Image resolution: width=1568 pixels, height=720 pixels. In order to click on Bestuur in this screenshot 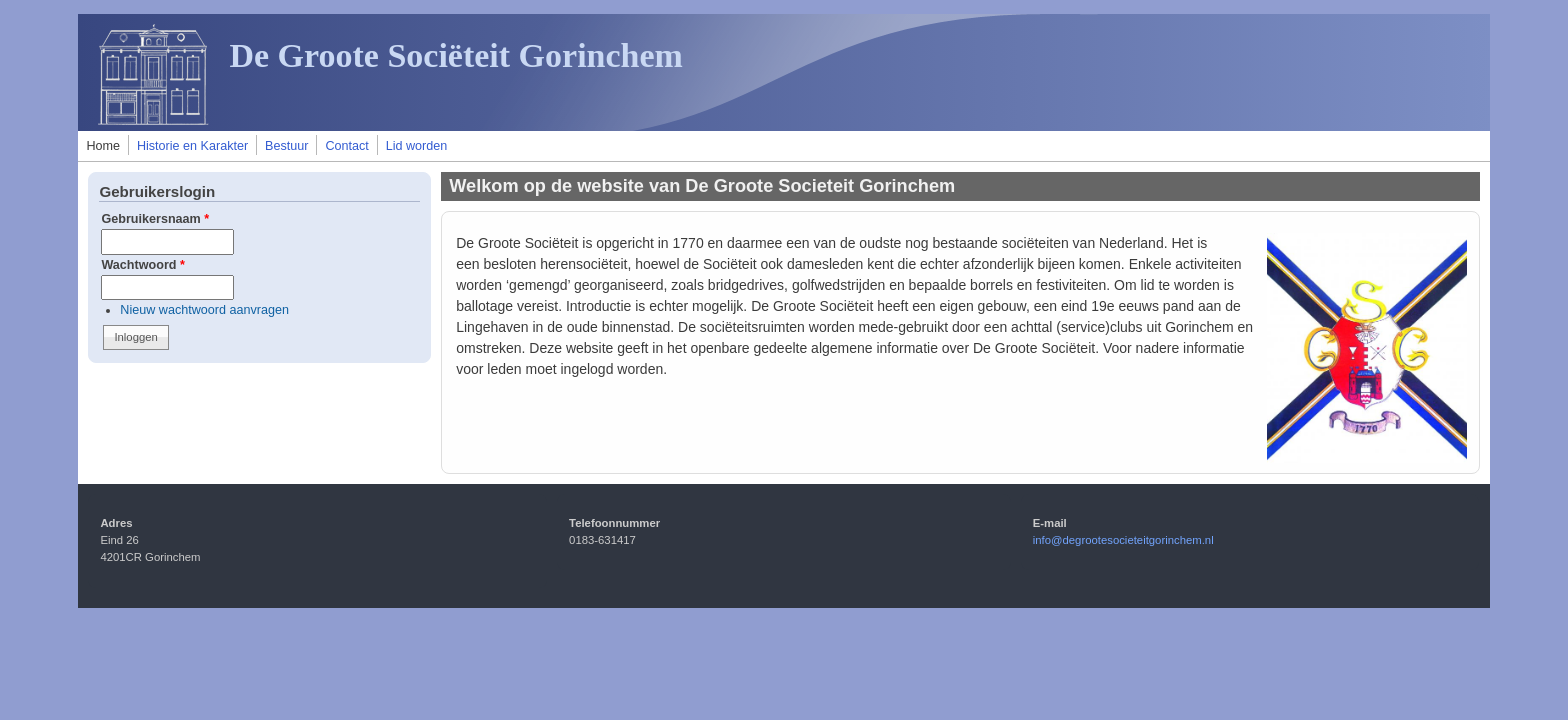, I will do `click(286, 146)`.